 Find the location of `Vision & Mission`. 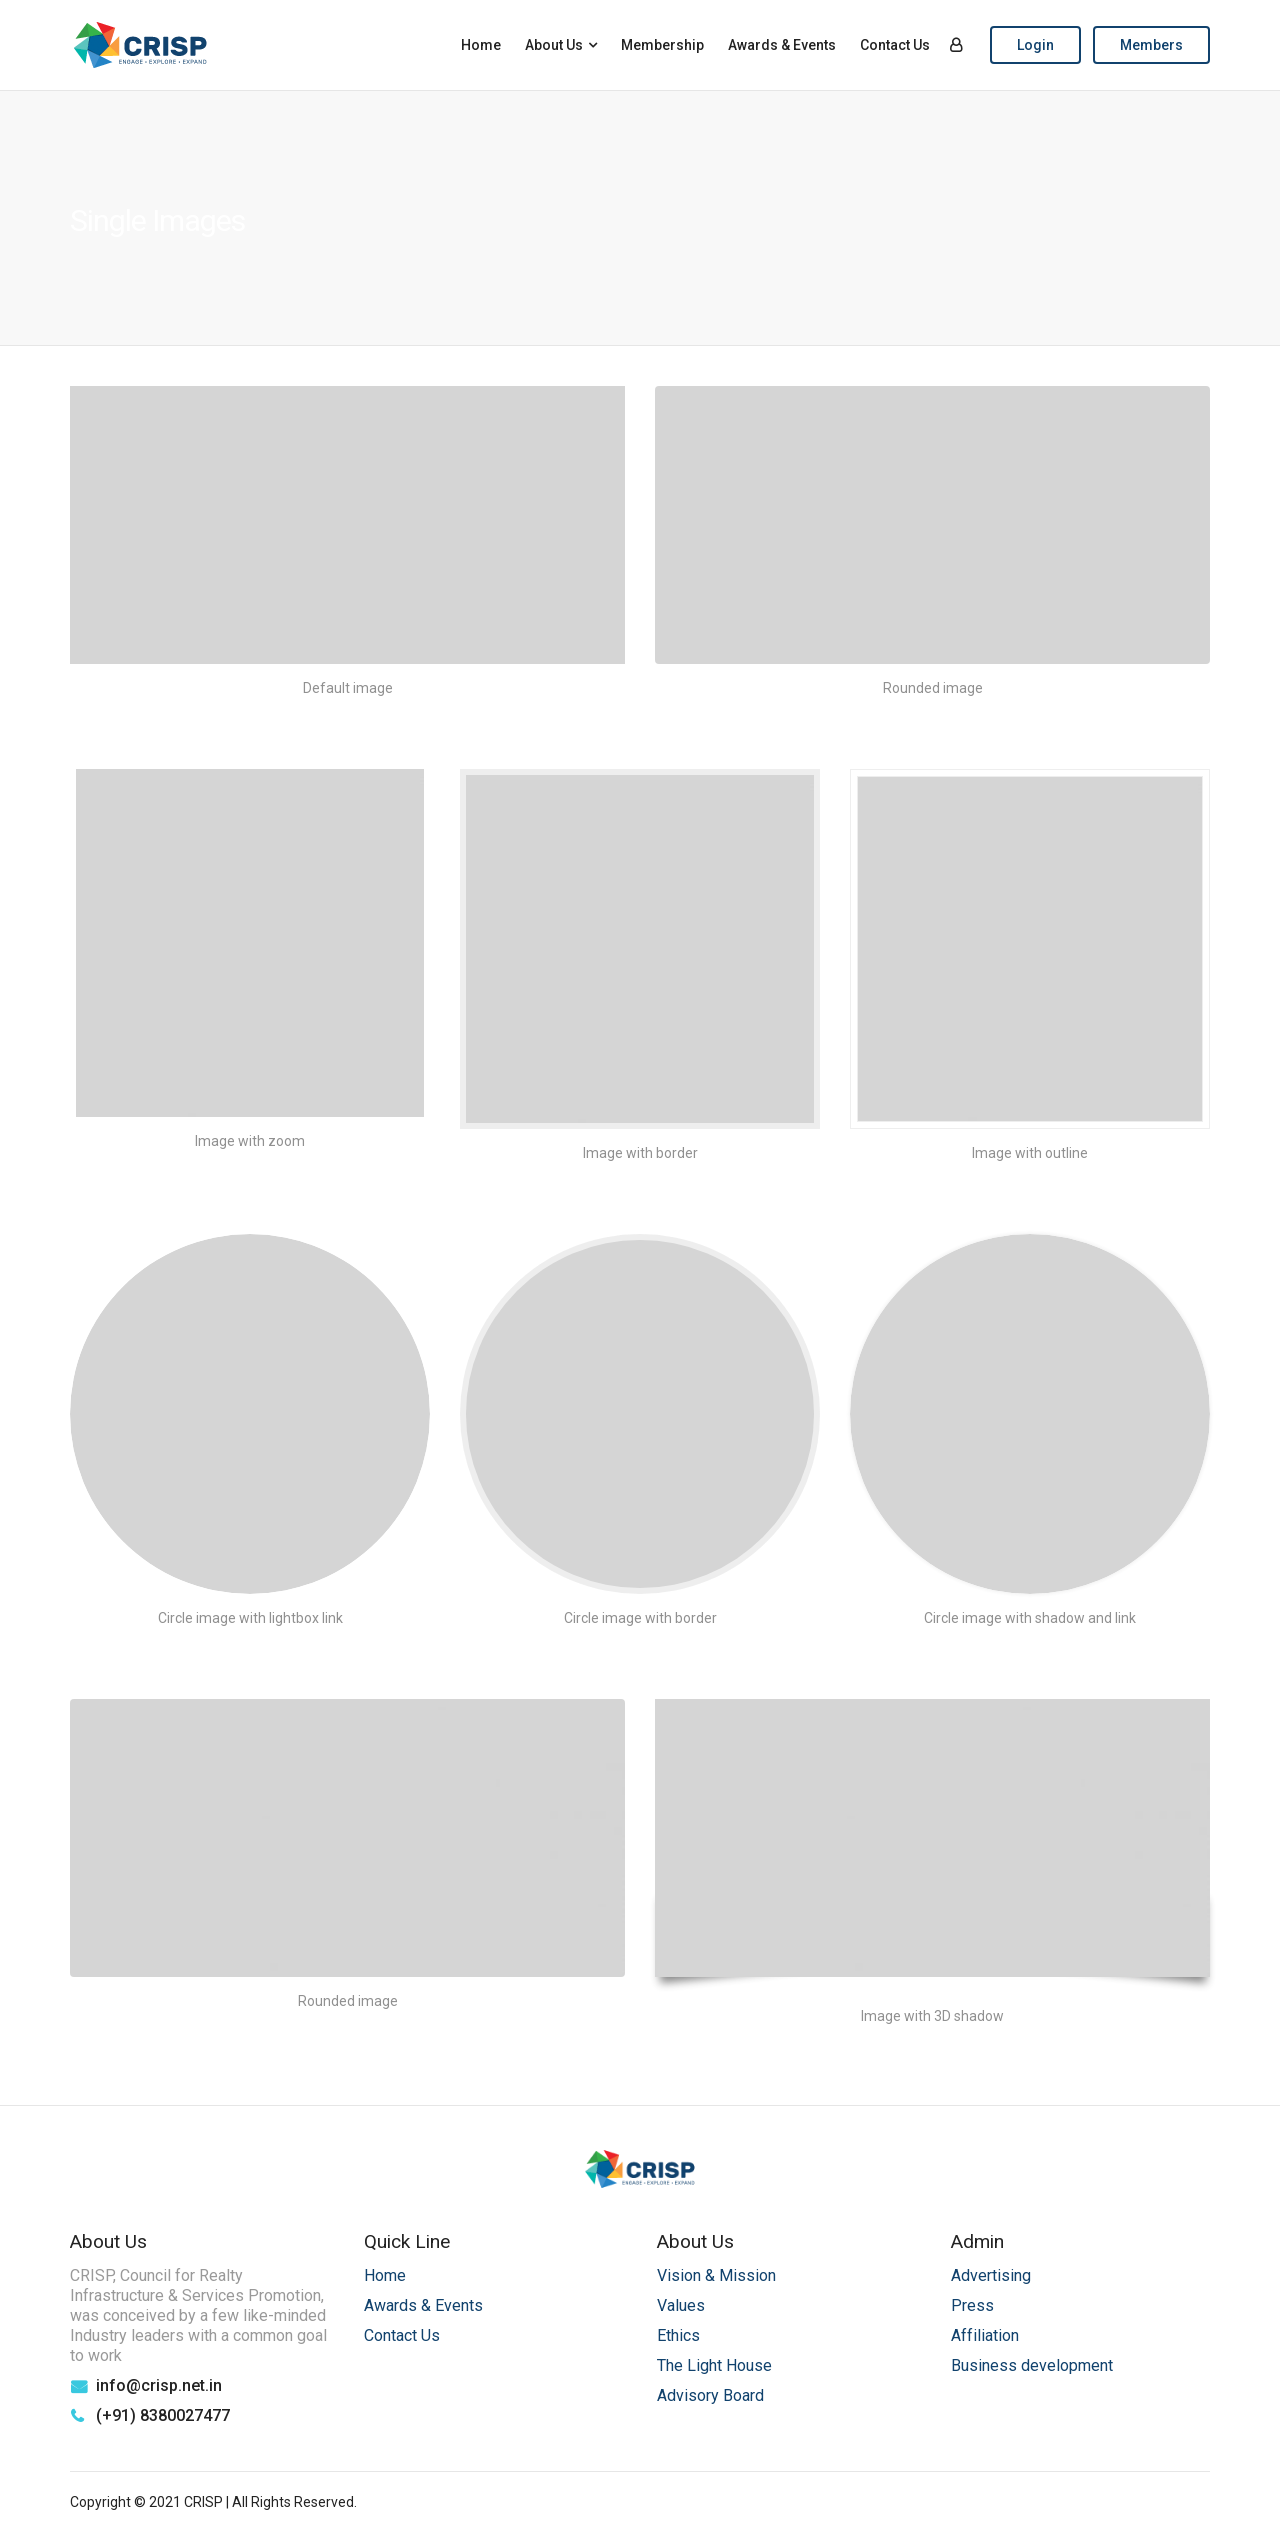

Vision & Mission is located at coordinates (716, 2275).